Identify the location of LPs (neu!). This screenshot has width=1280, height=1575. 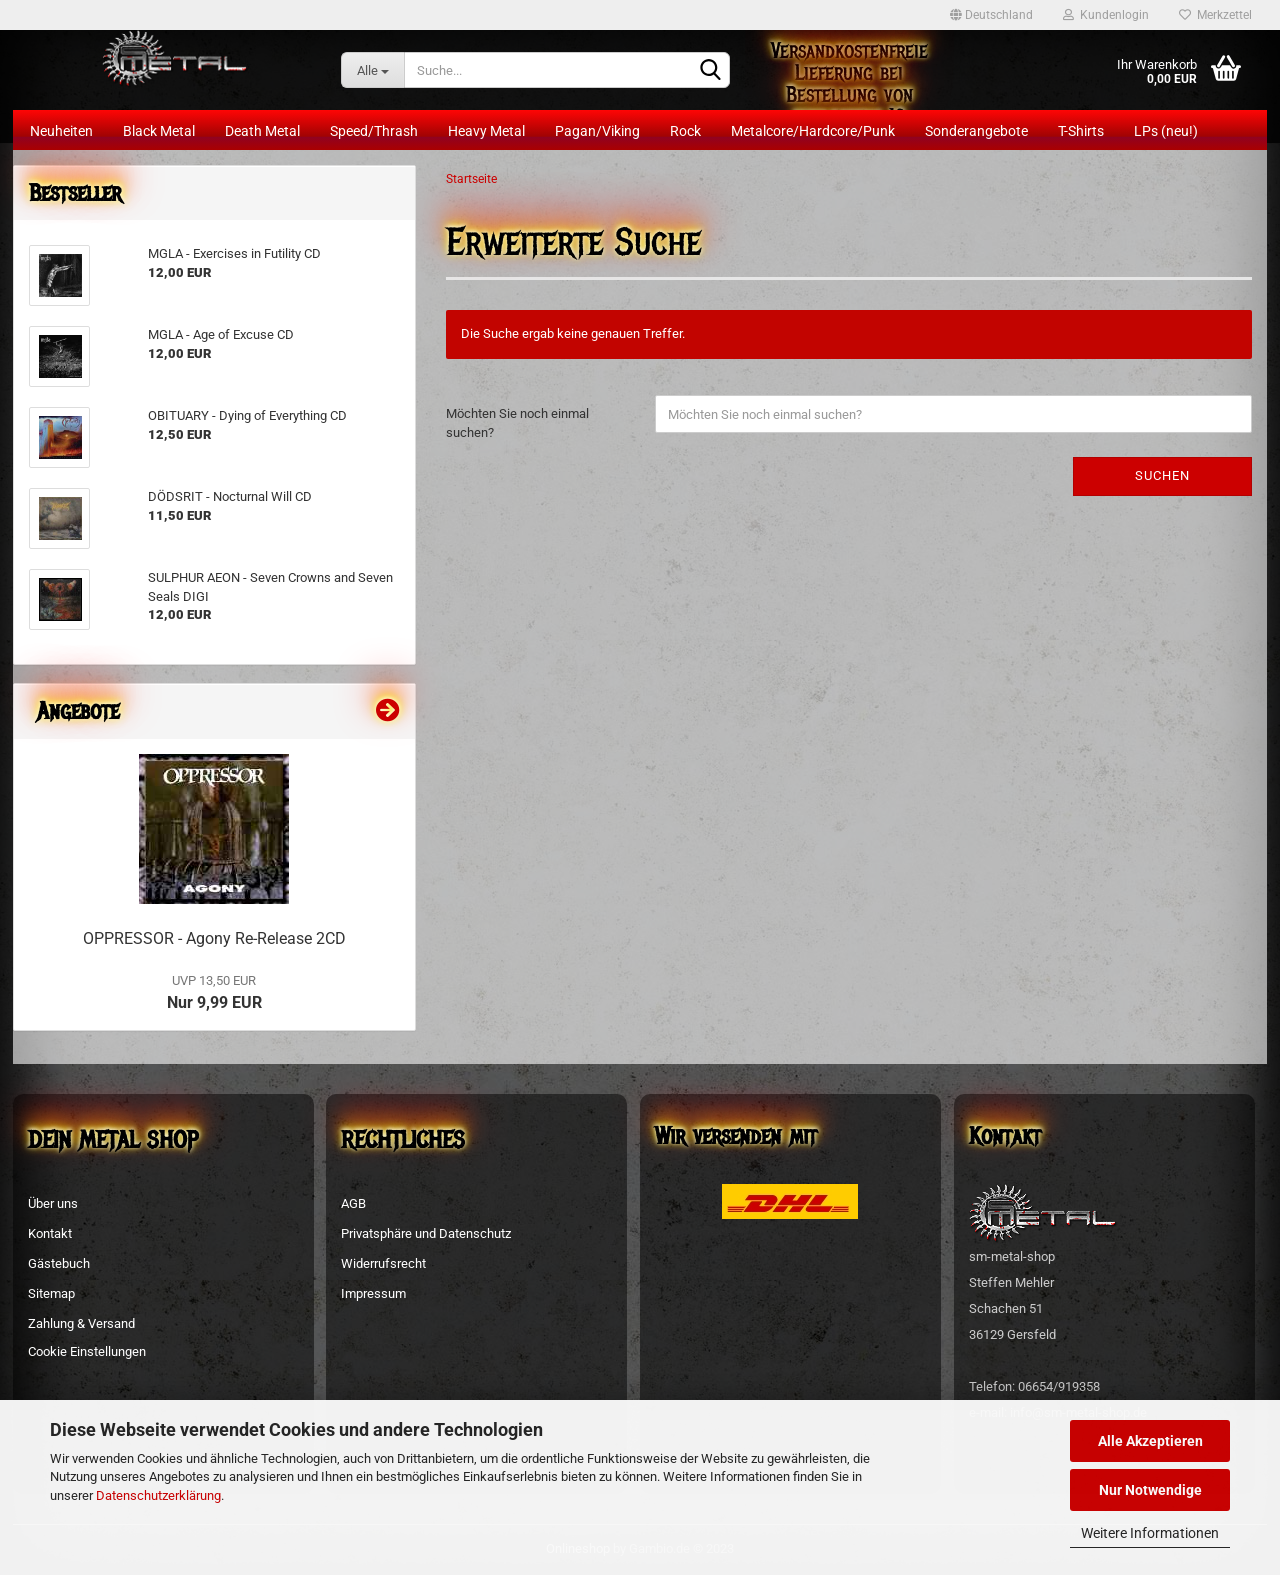
(1166, 131).